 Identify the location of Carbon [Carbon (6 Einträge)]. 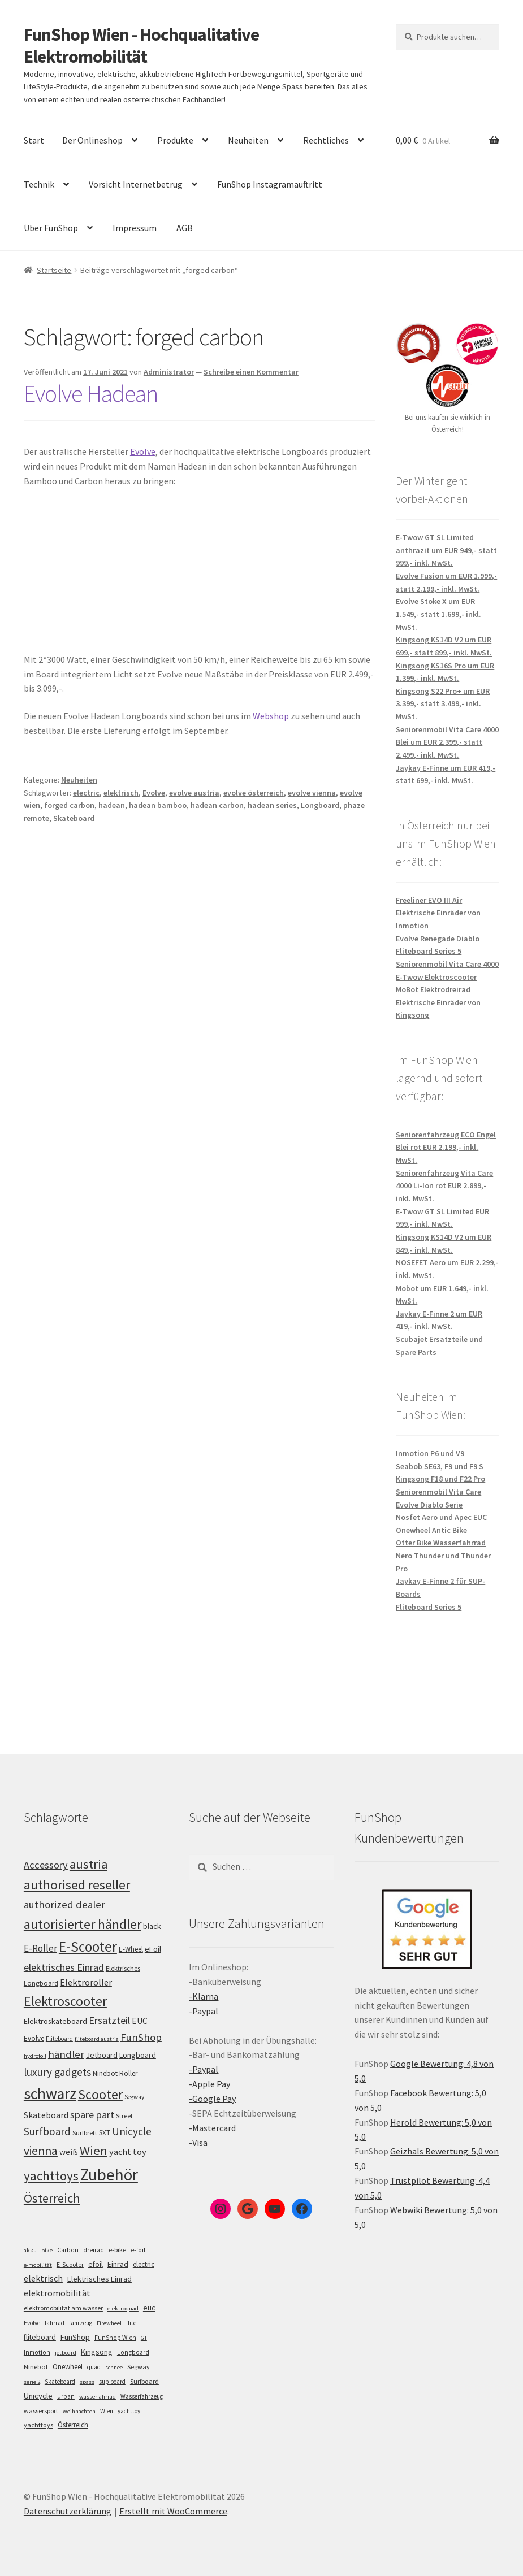
(68, 2250).